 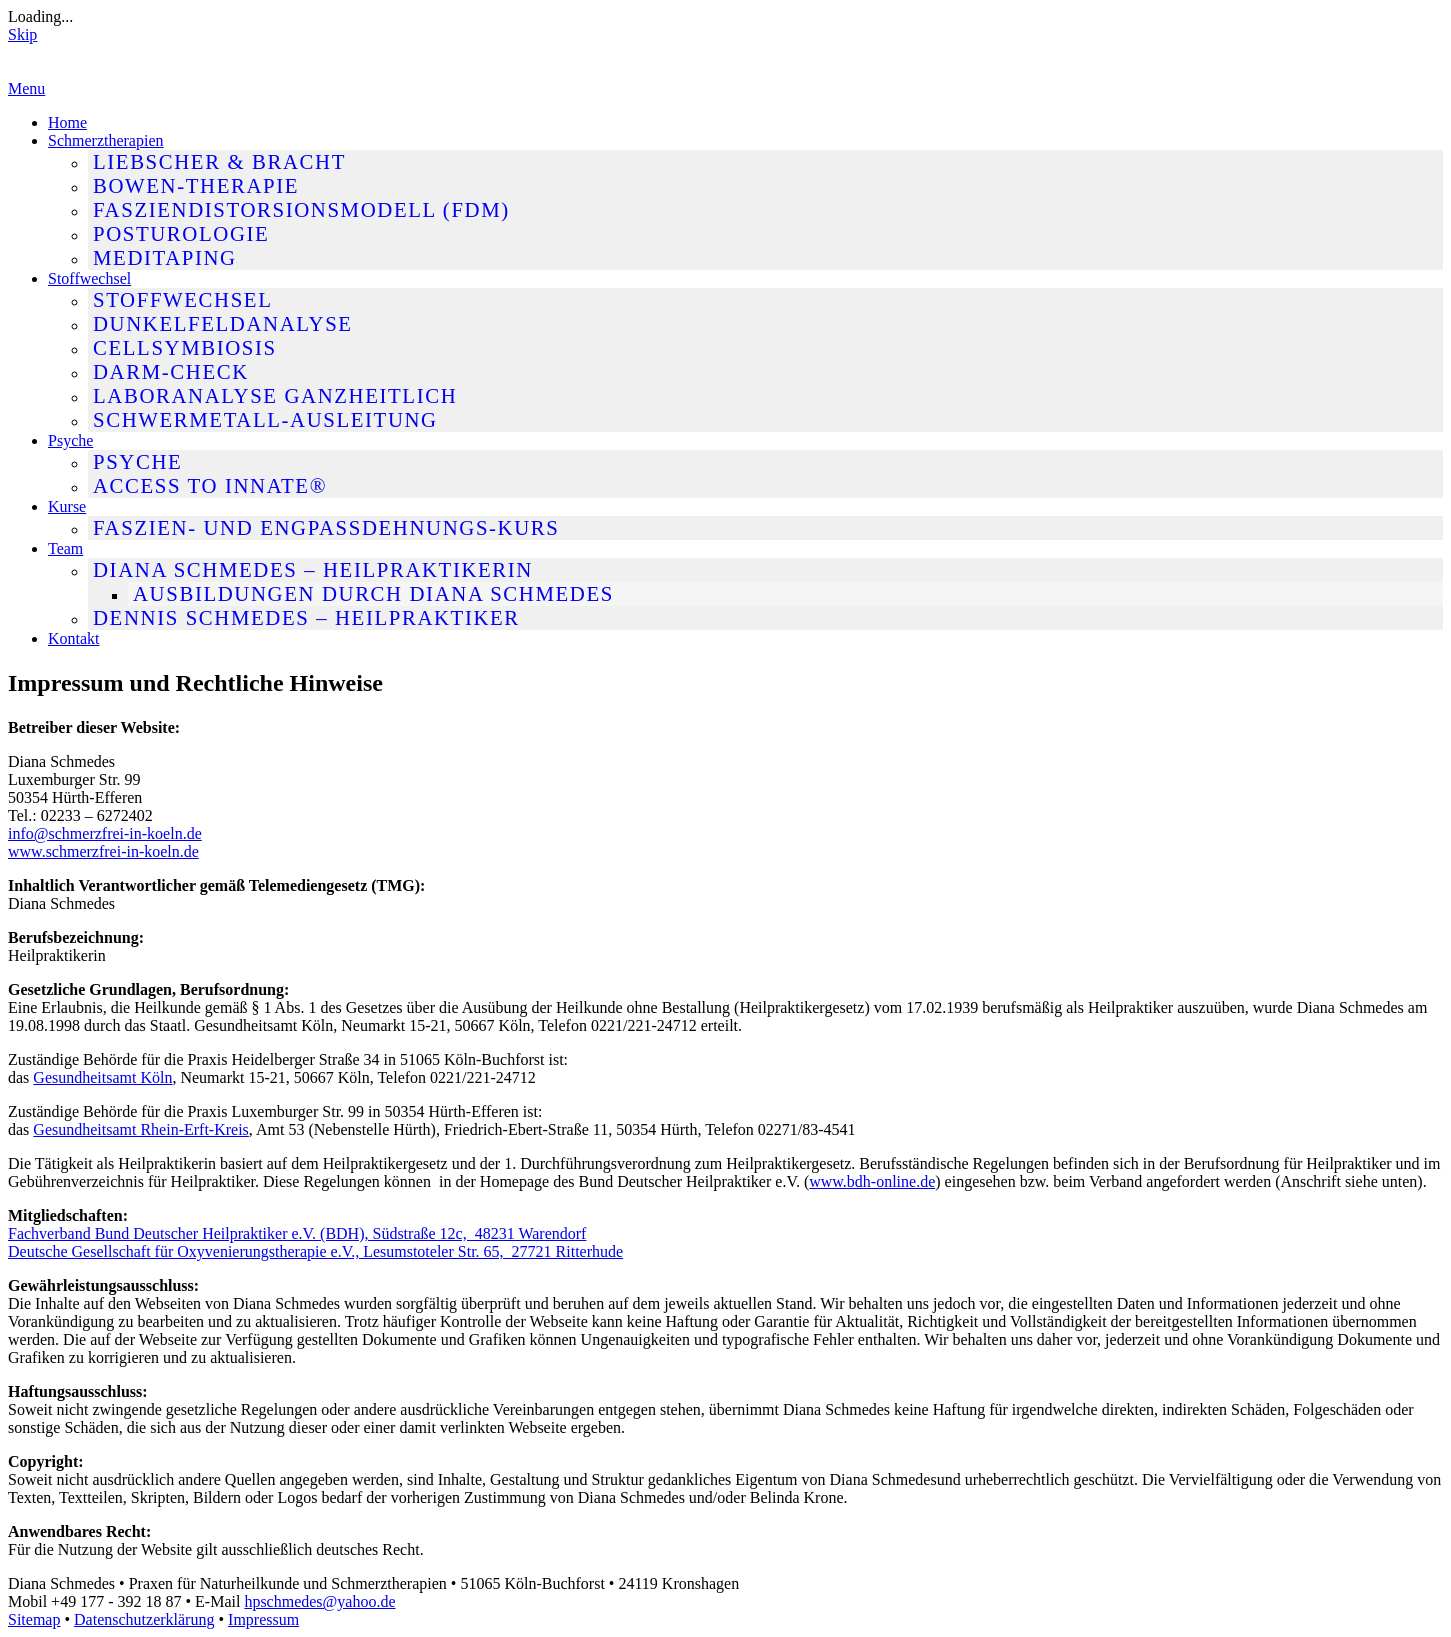 I want to click on Datenschutzerklärung, so click(x=144, y=1619).